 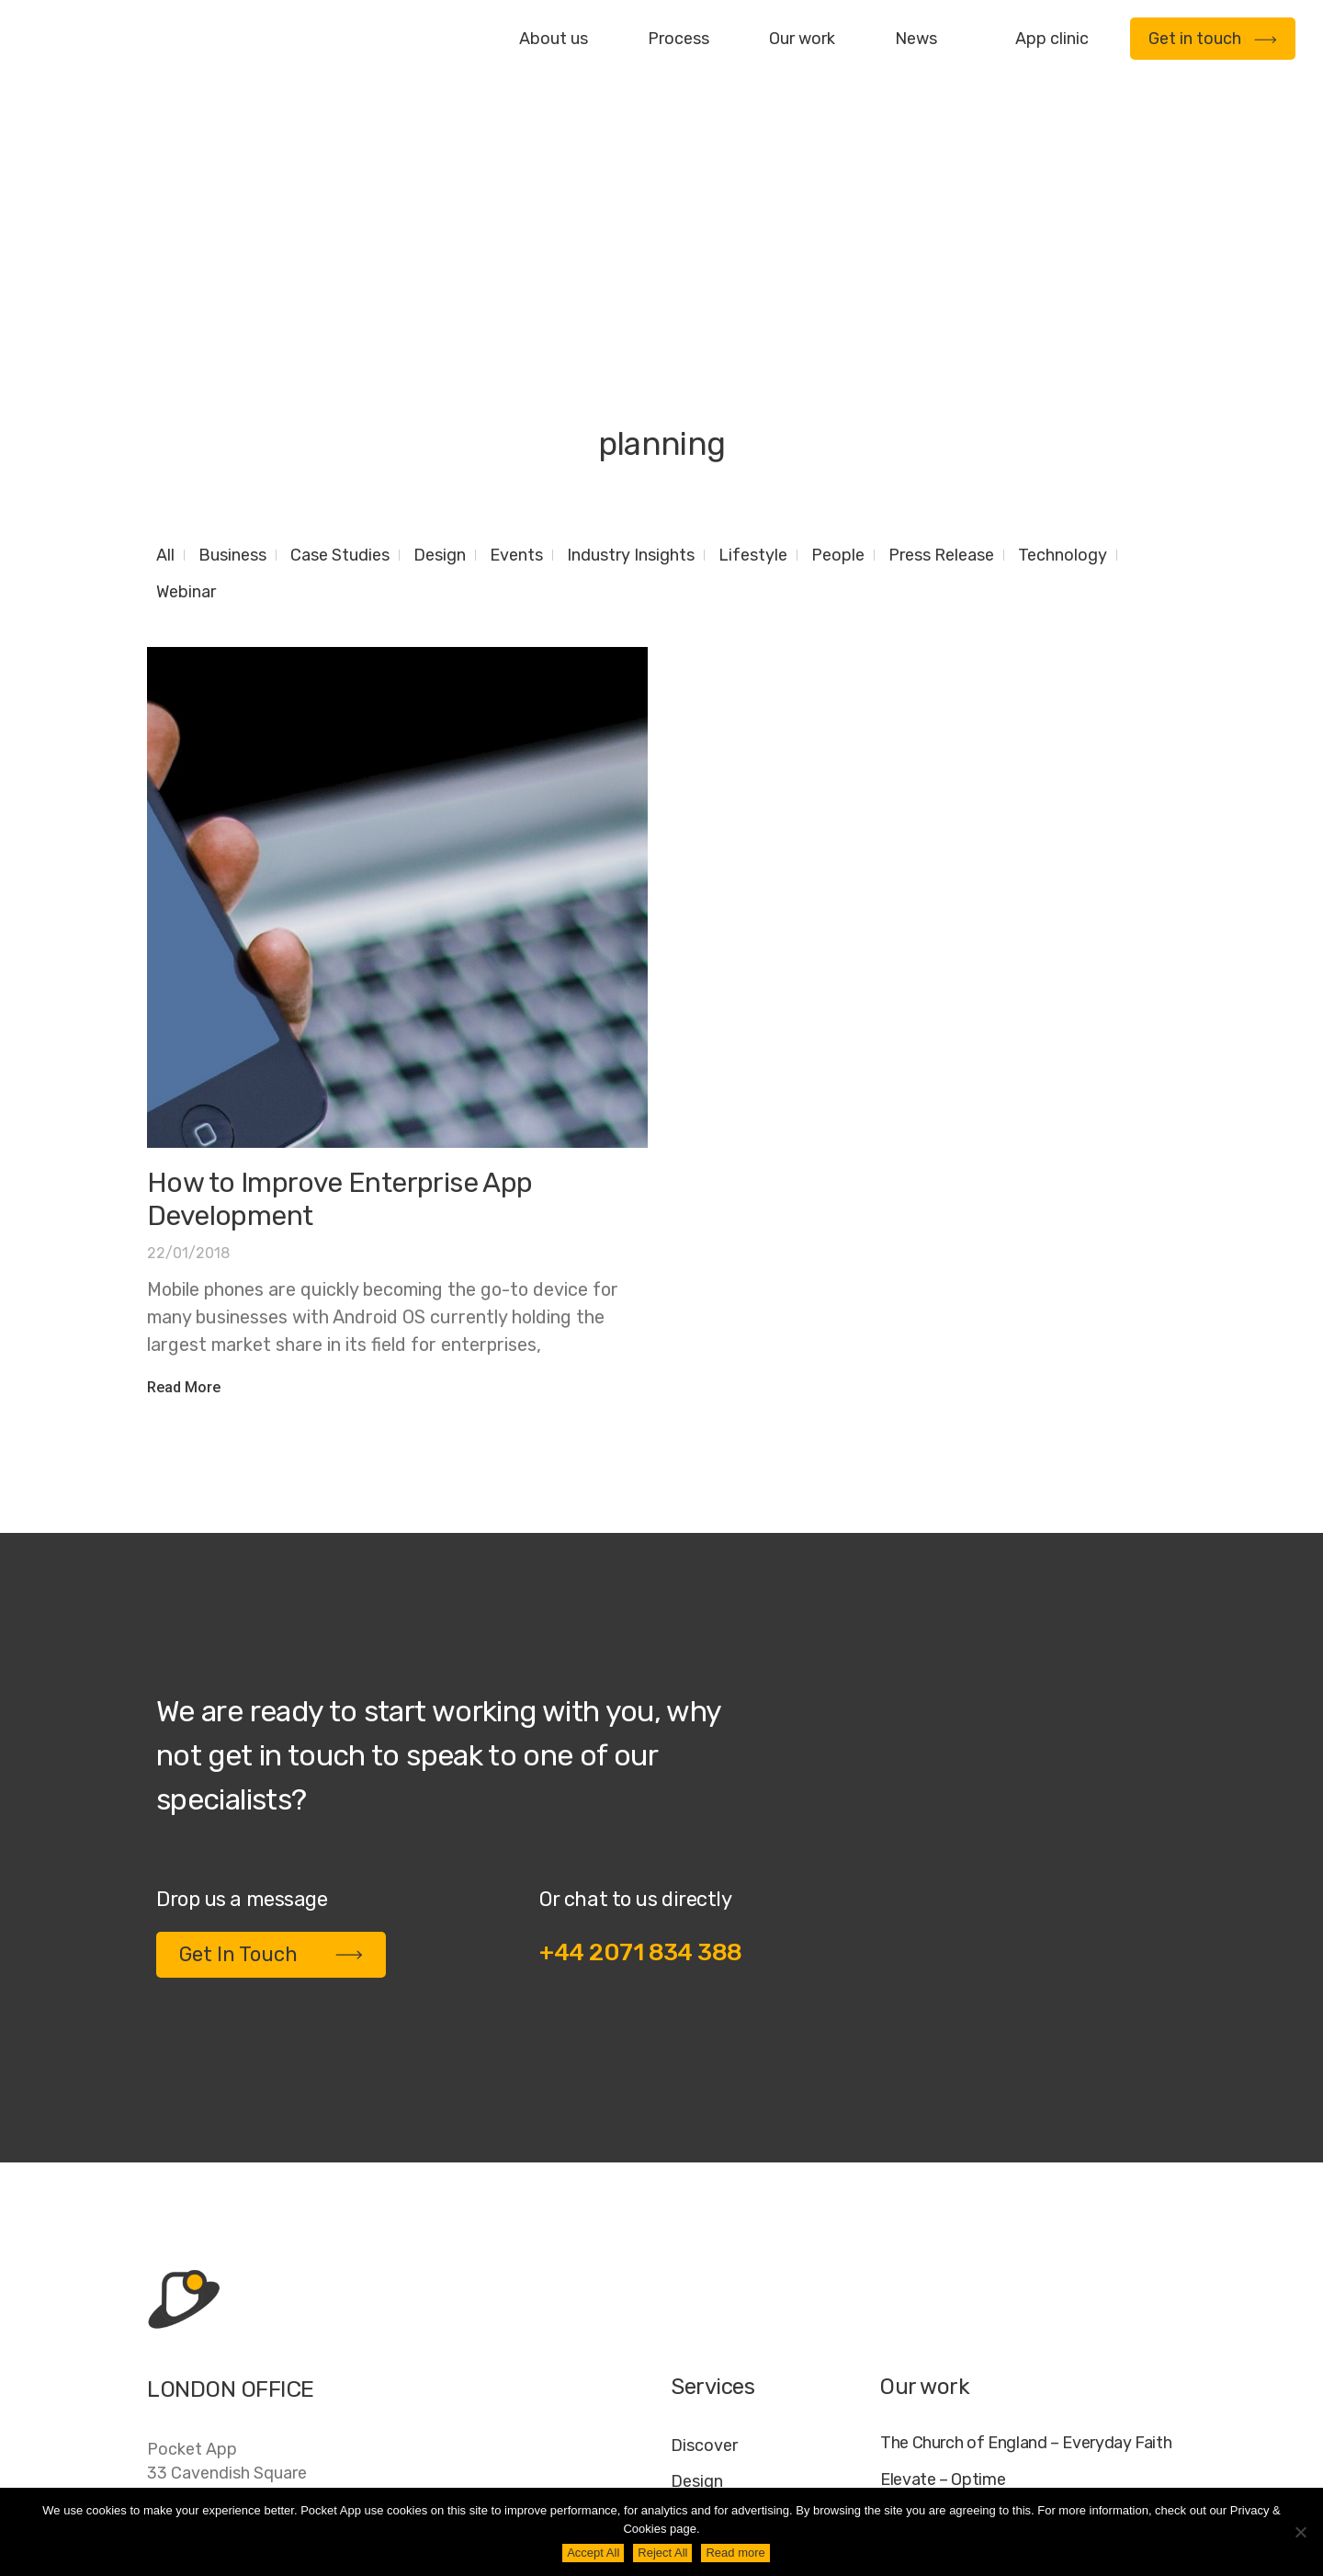 What do you see at coordinates (1025, 2215) in the screenshot?
I see `The Church of England – Everyday Faith` at bounding box center [1025, 2215].